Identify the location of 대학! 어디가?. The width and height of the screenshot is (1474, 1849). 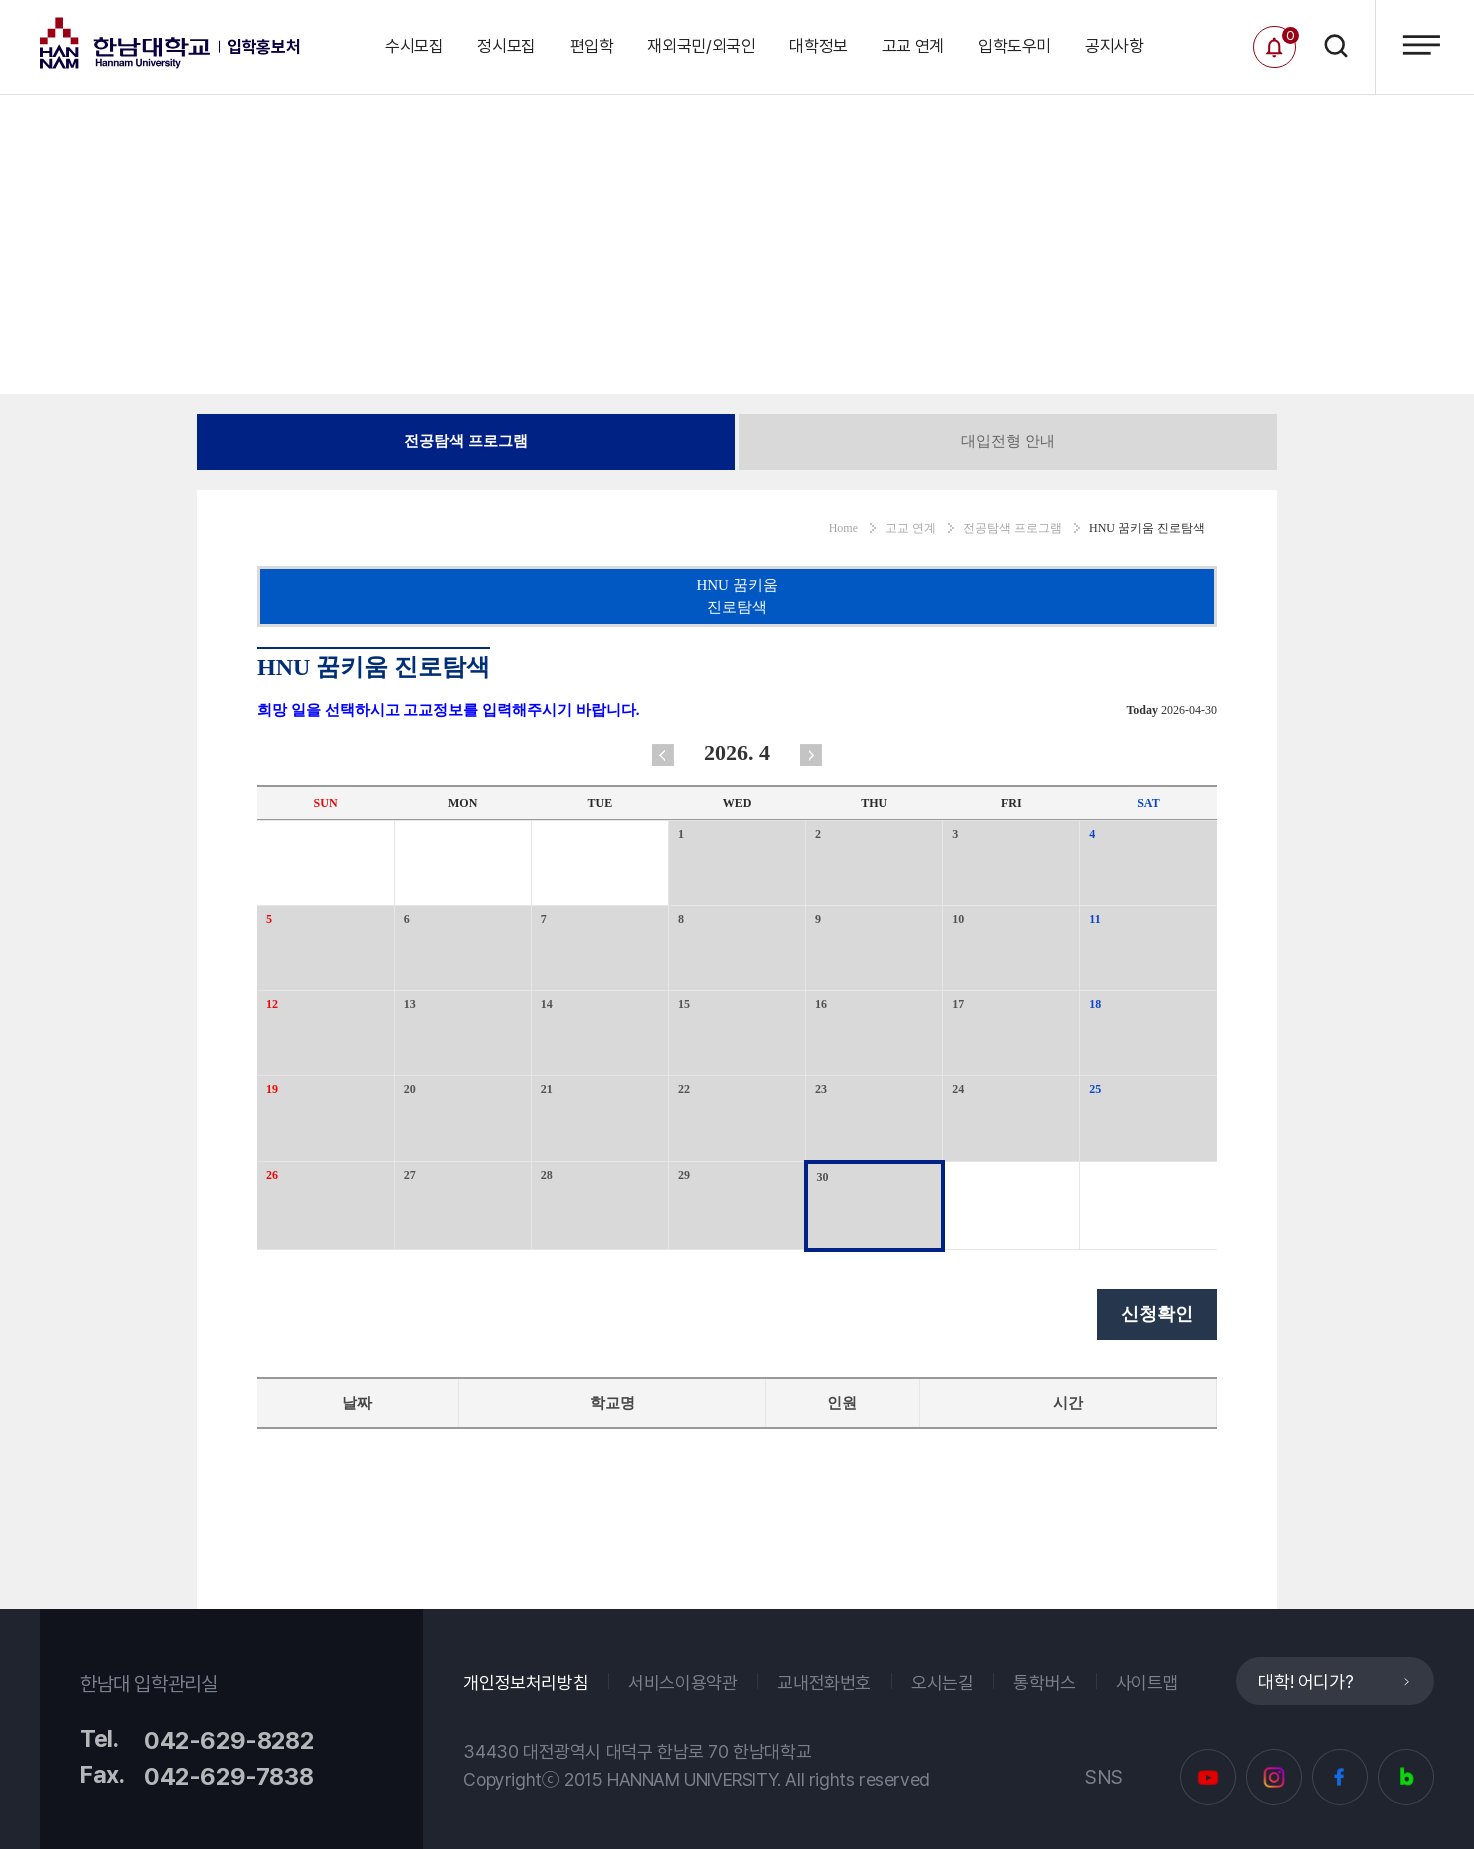
(1305, 1681).